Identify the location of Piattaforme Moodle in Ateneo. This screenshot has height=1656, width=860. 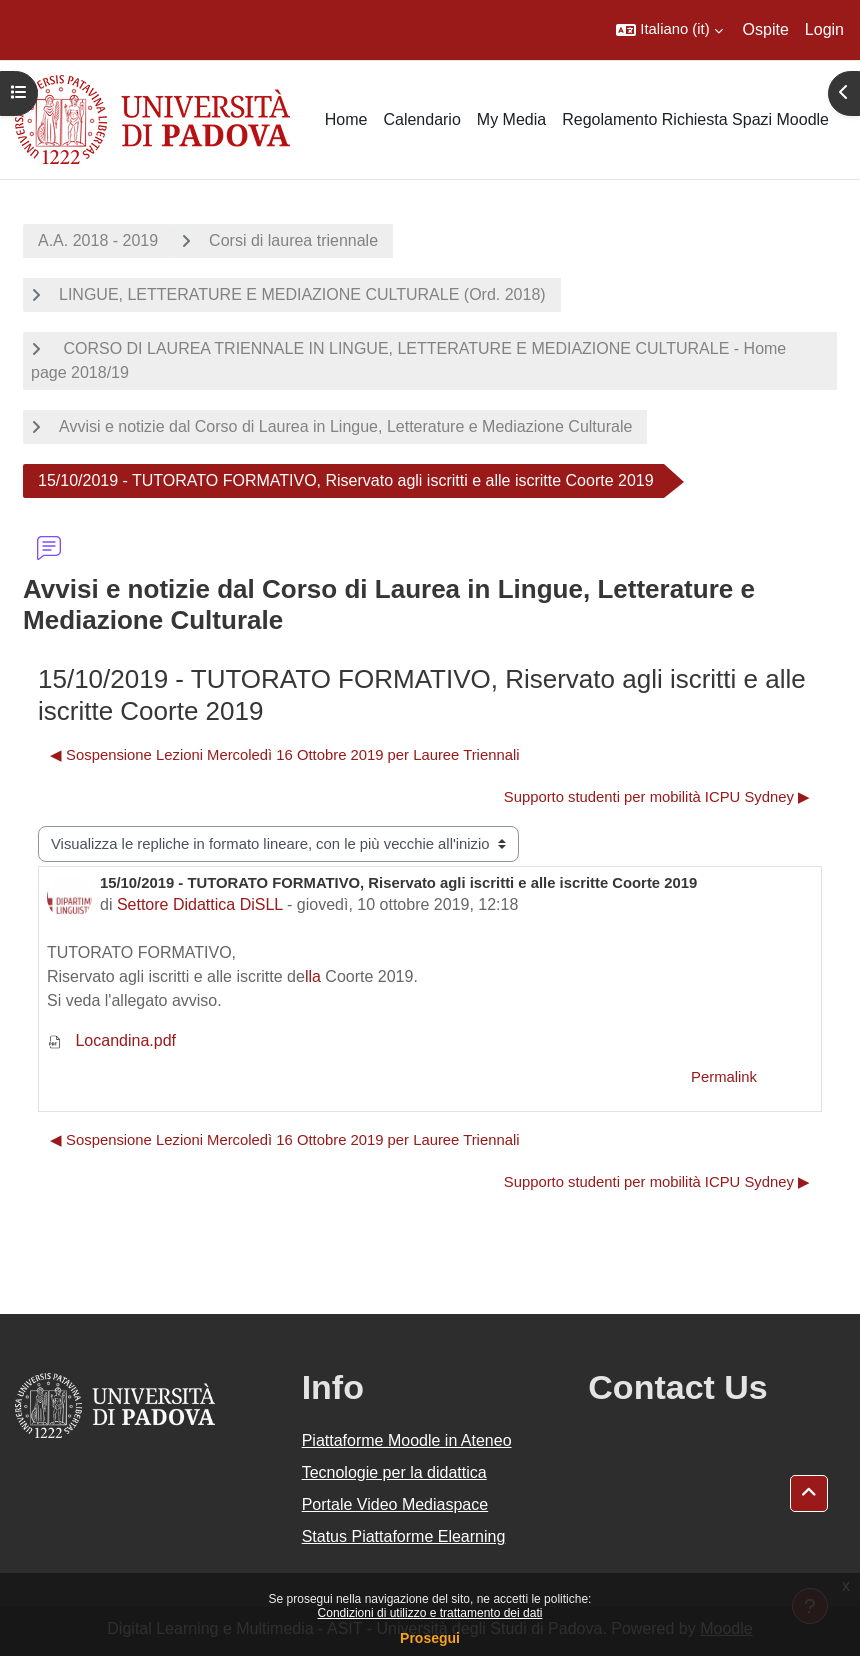
(407, 1440).